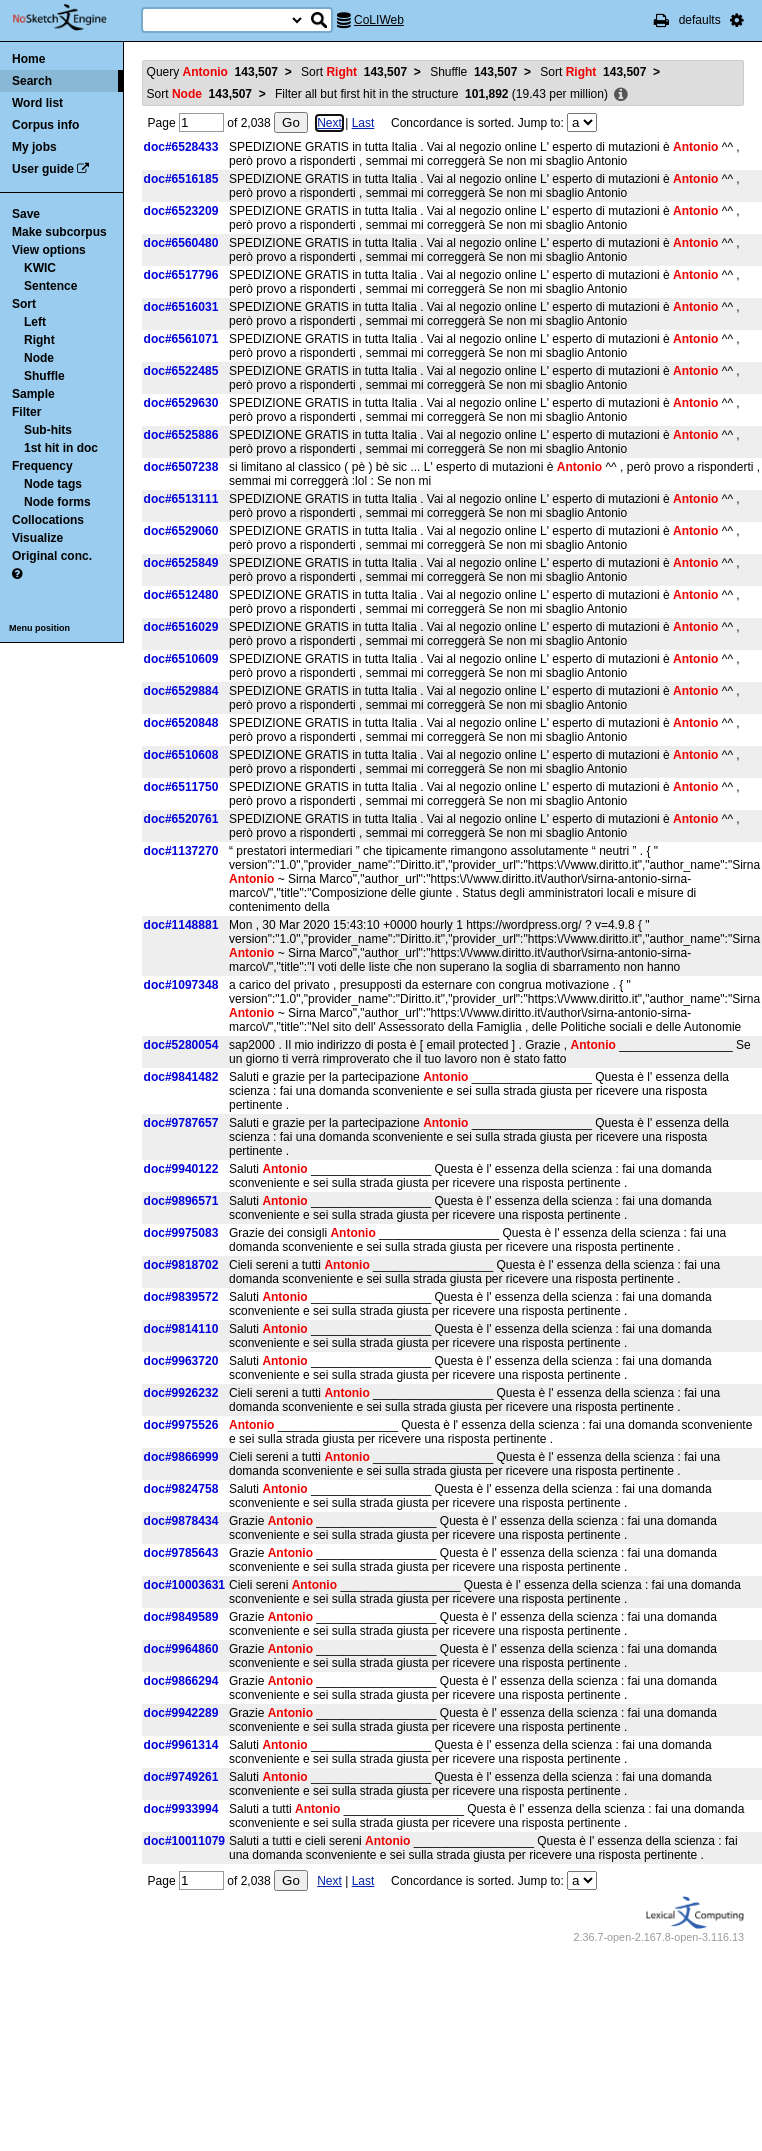 Image resolution: width=762 pixels, height=2151 pixels. Describe the element at coordinates (181, 627) in the screenshot. I see `doc#6516029` at that location.